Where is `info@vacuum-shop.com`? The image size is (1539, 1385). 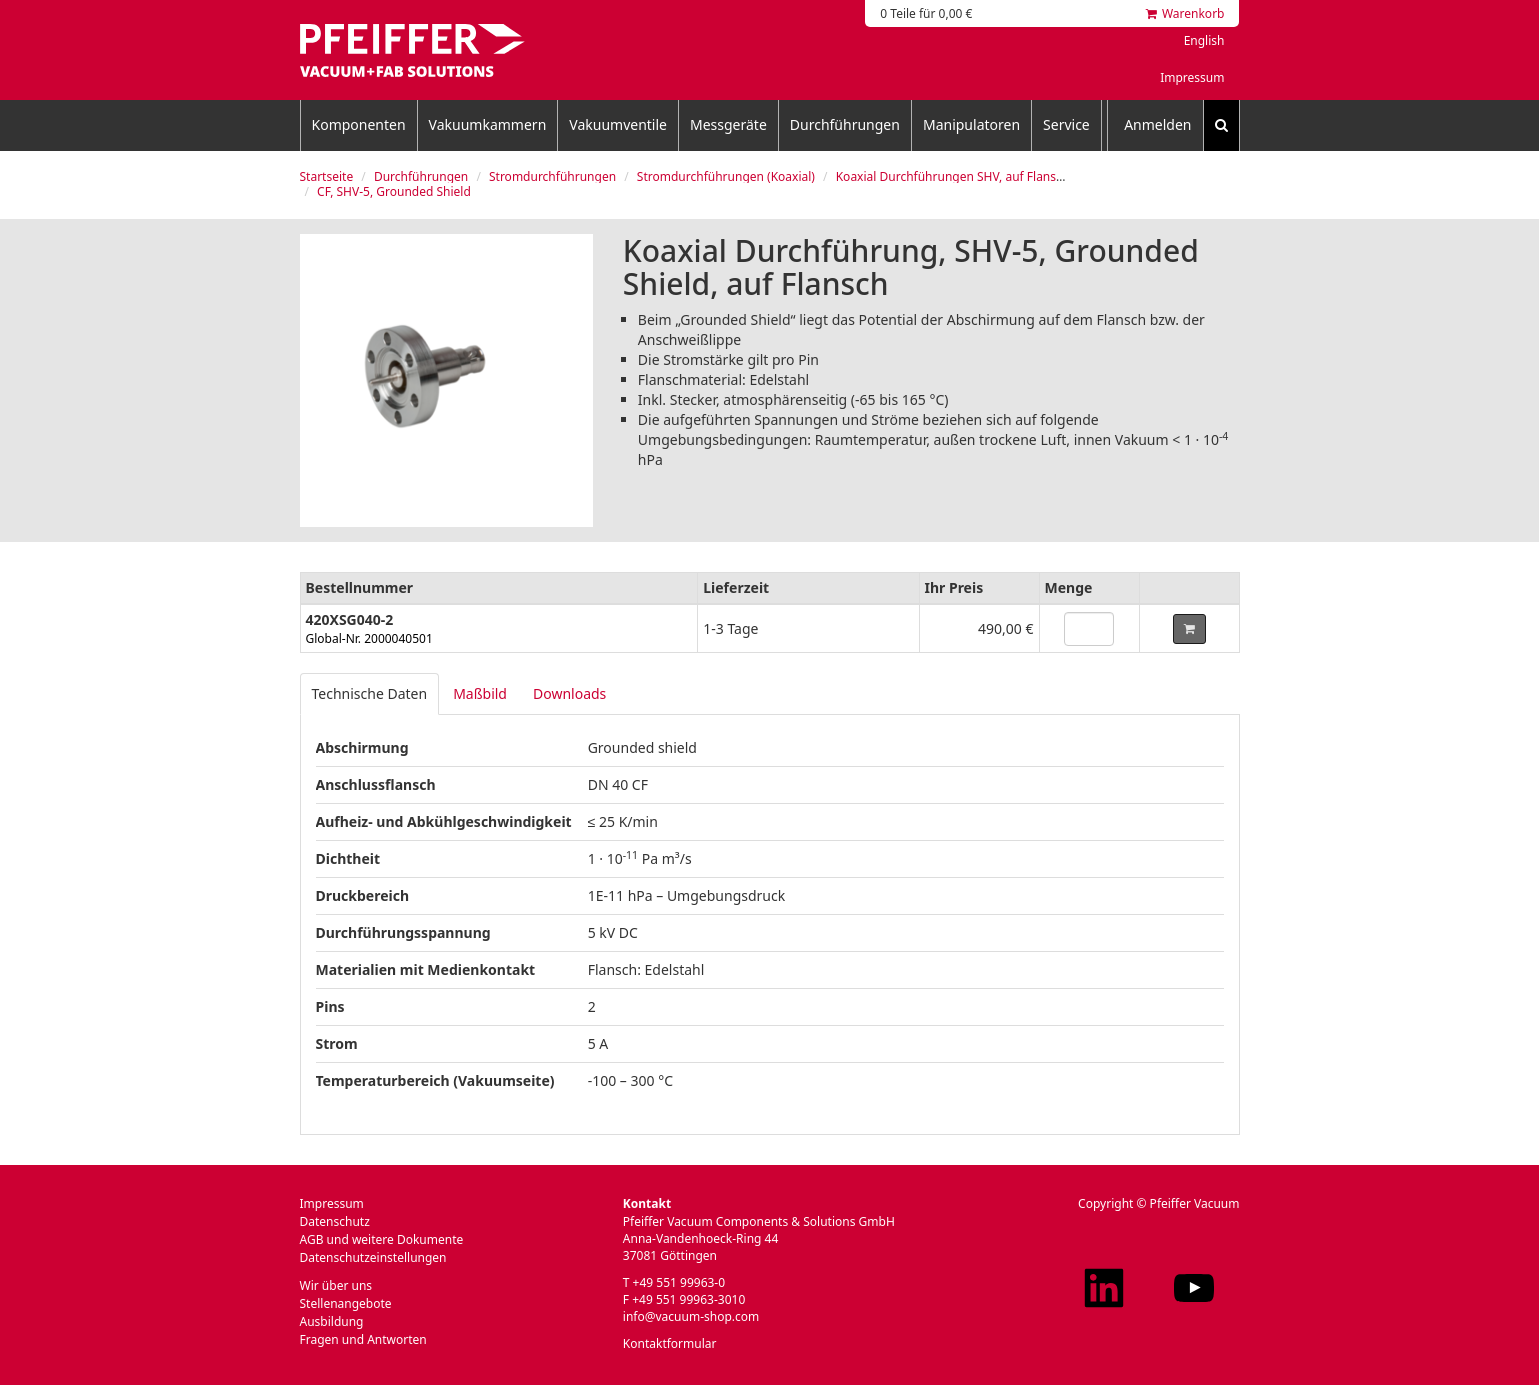 info@vacuum-shop.com is located at coordinates (691, 1316).